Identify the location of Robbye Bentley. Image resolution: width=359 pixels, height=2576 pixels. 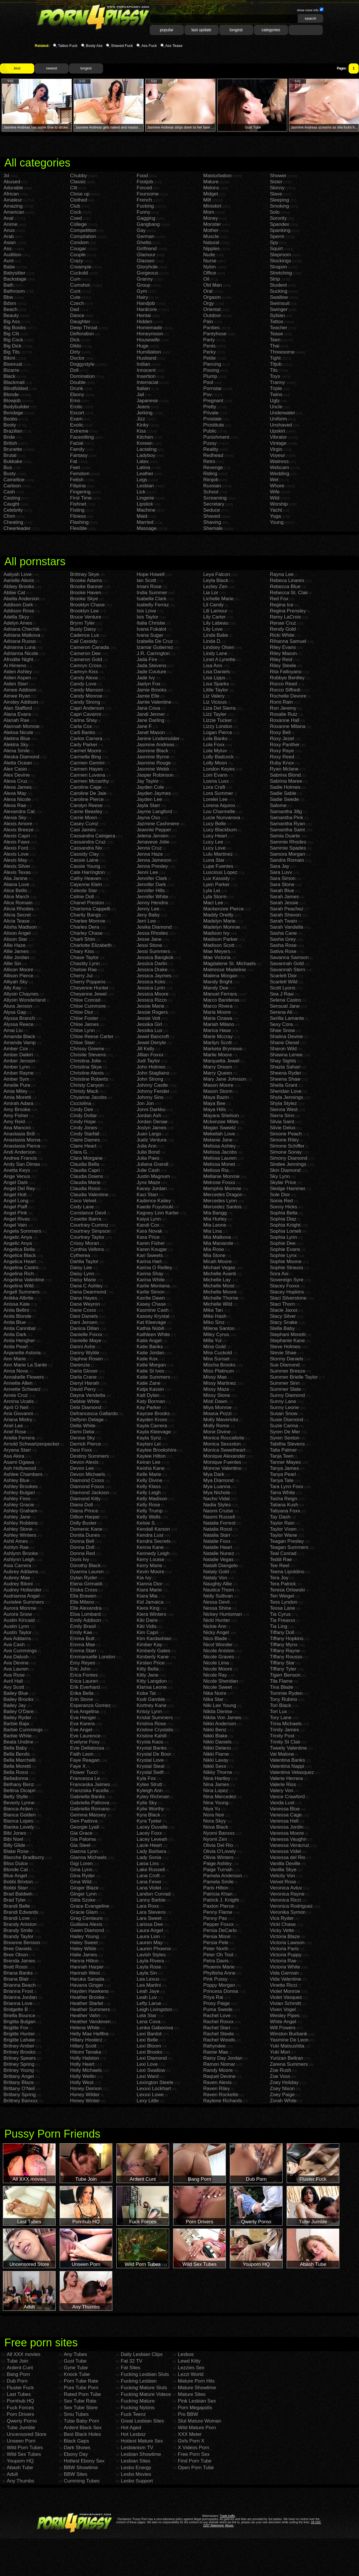
(287, 677).